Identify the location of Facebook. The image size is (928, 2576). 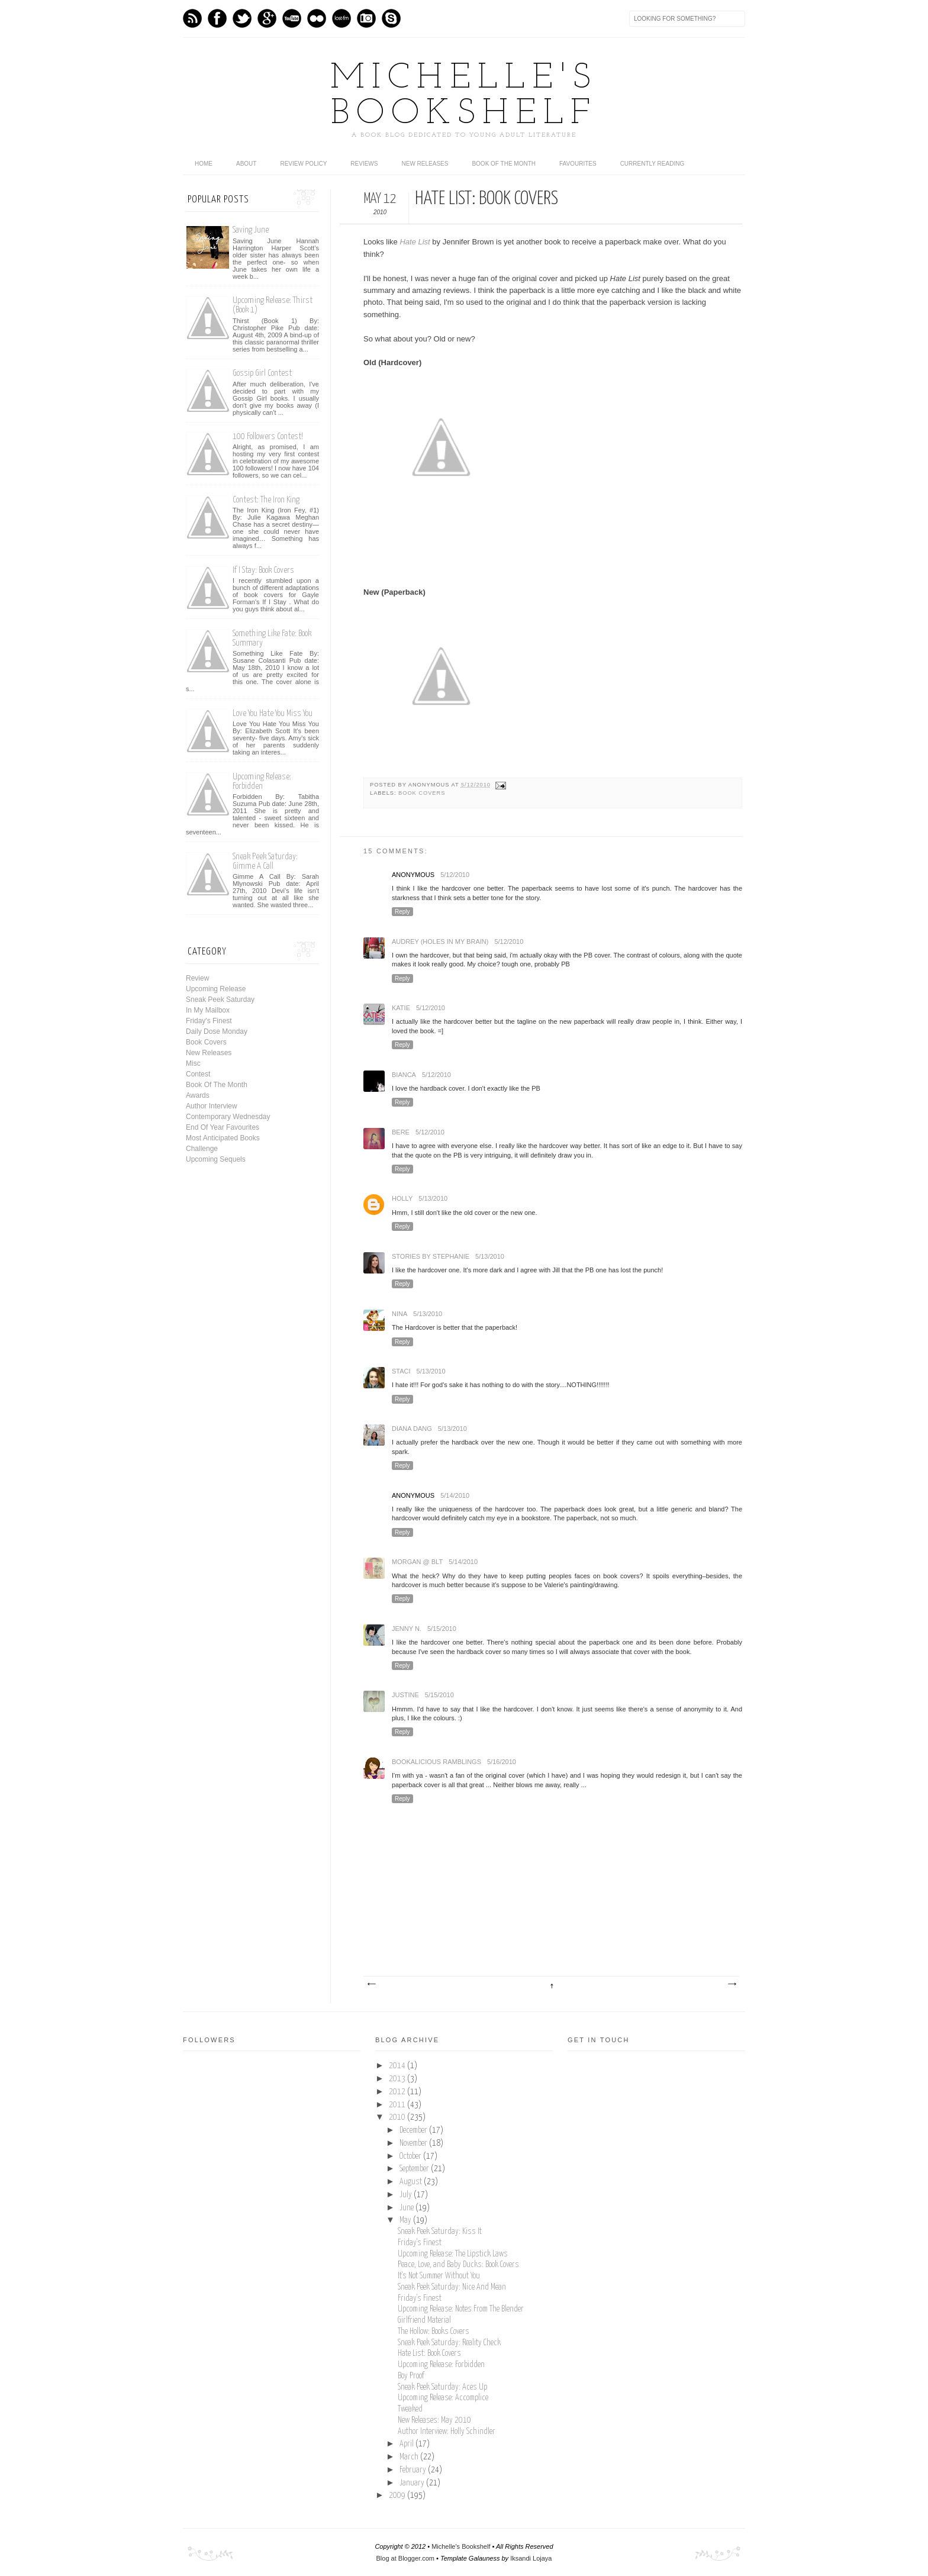
(217, 18).